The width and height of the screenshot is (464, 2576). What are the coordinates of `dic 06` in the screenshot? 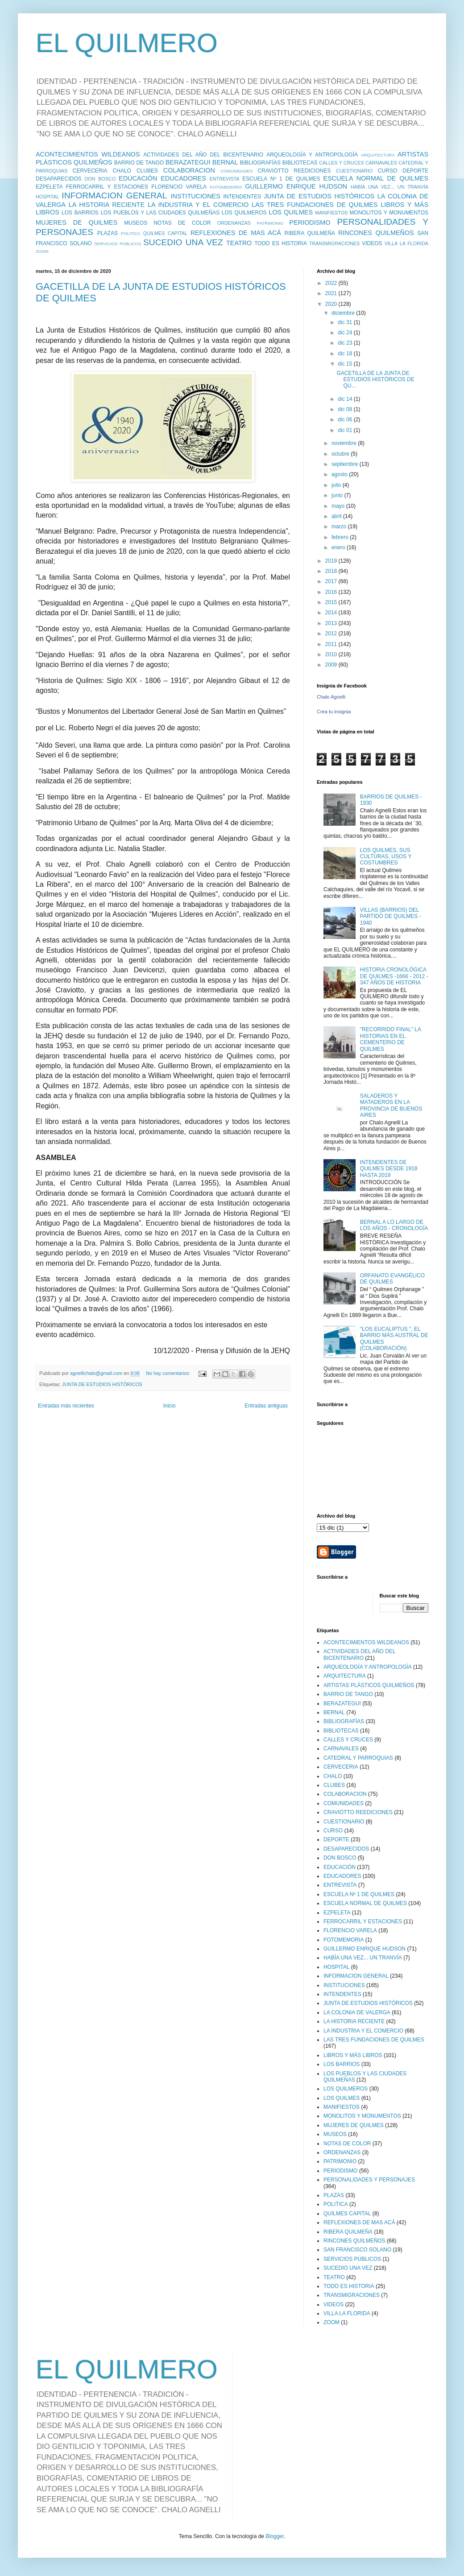 It's located at (345, 419).